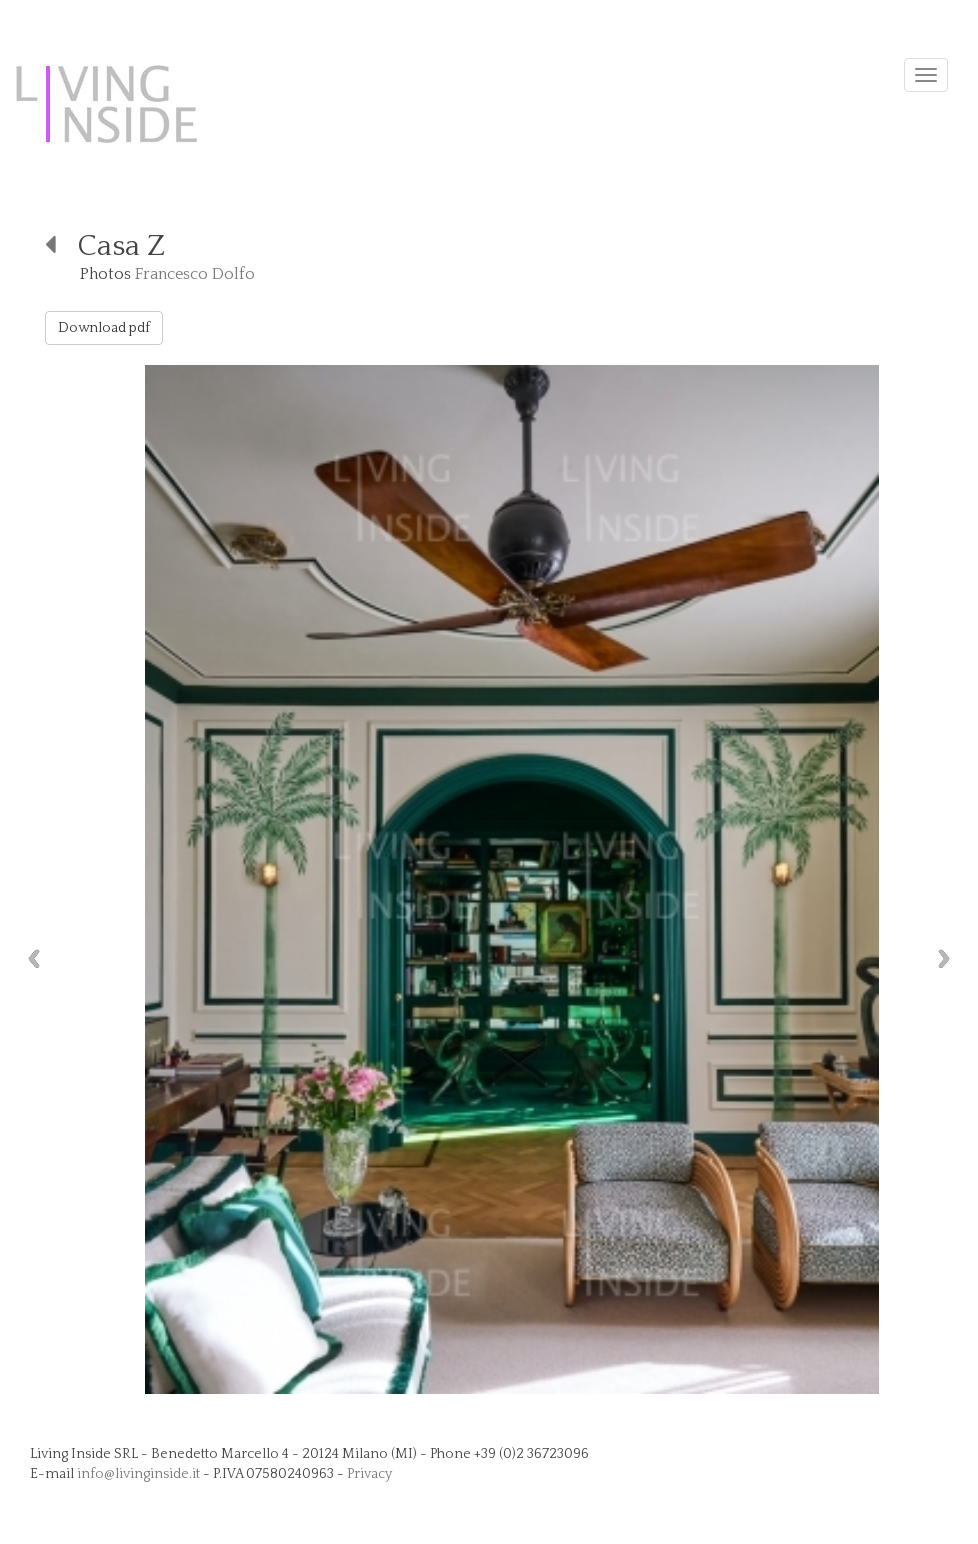  What do you see at coordinates (949, 958) in the screenshot?
I see `Next` at bounding box center [949, 958].